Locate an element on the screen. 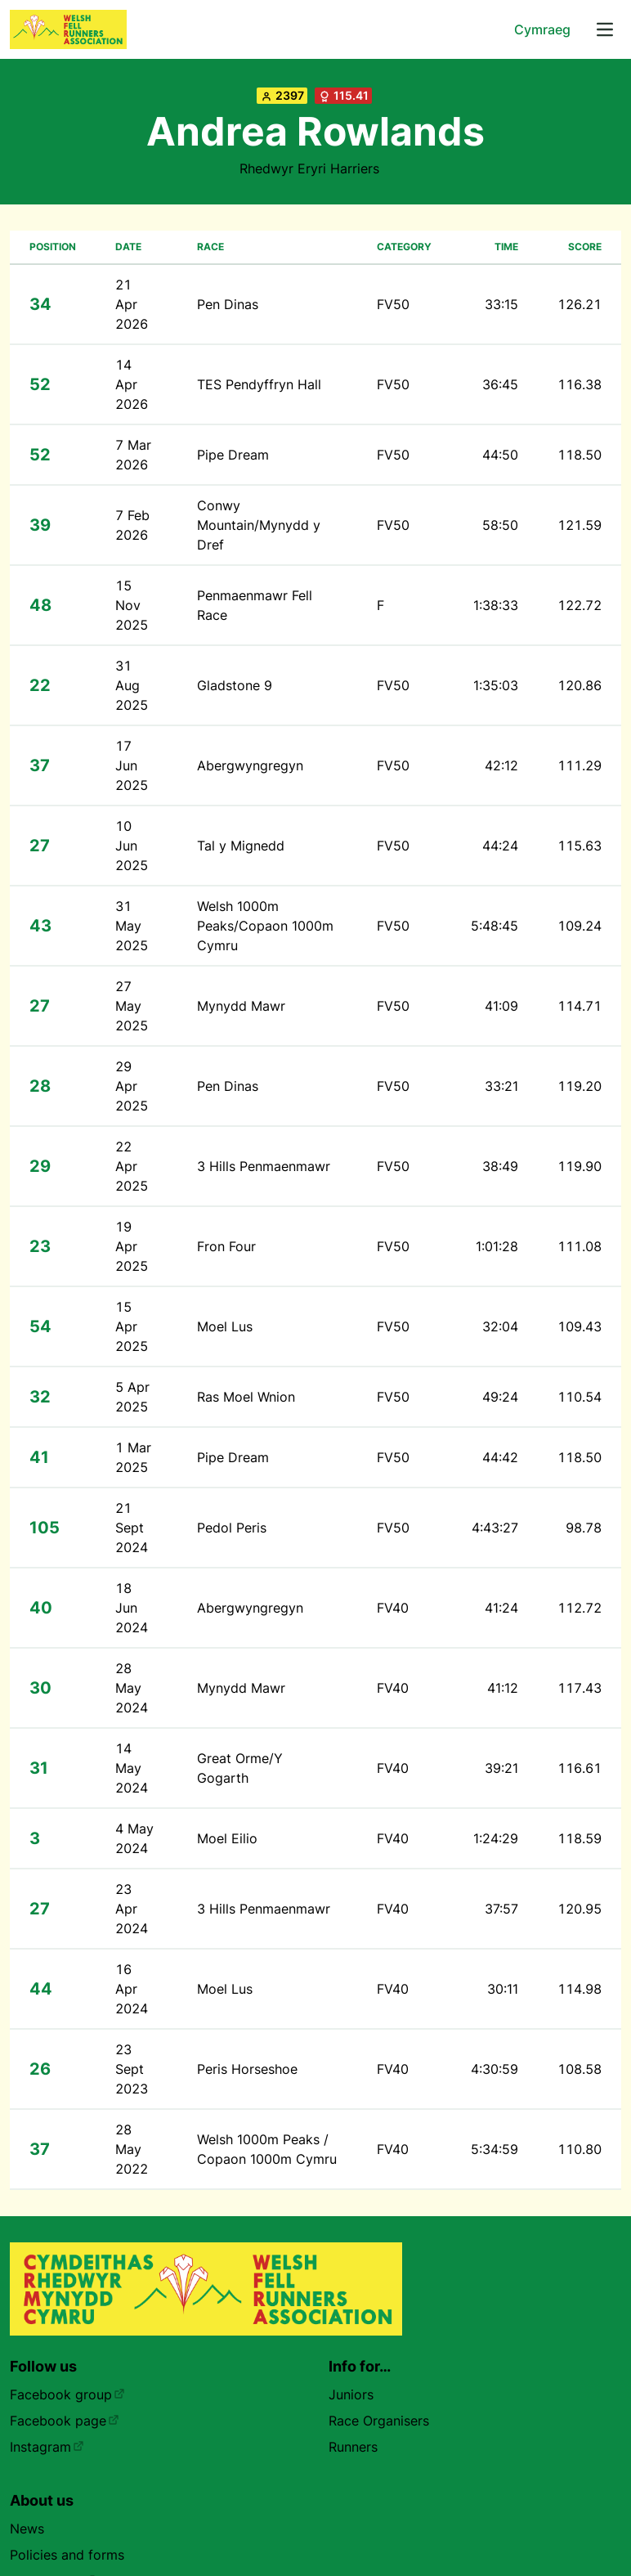 The image size is (631, 2576). Cymraeg is located at coordinates (542, 29).